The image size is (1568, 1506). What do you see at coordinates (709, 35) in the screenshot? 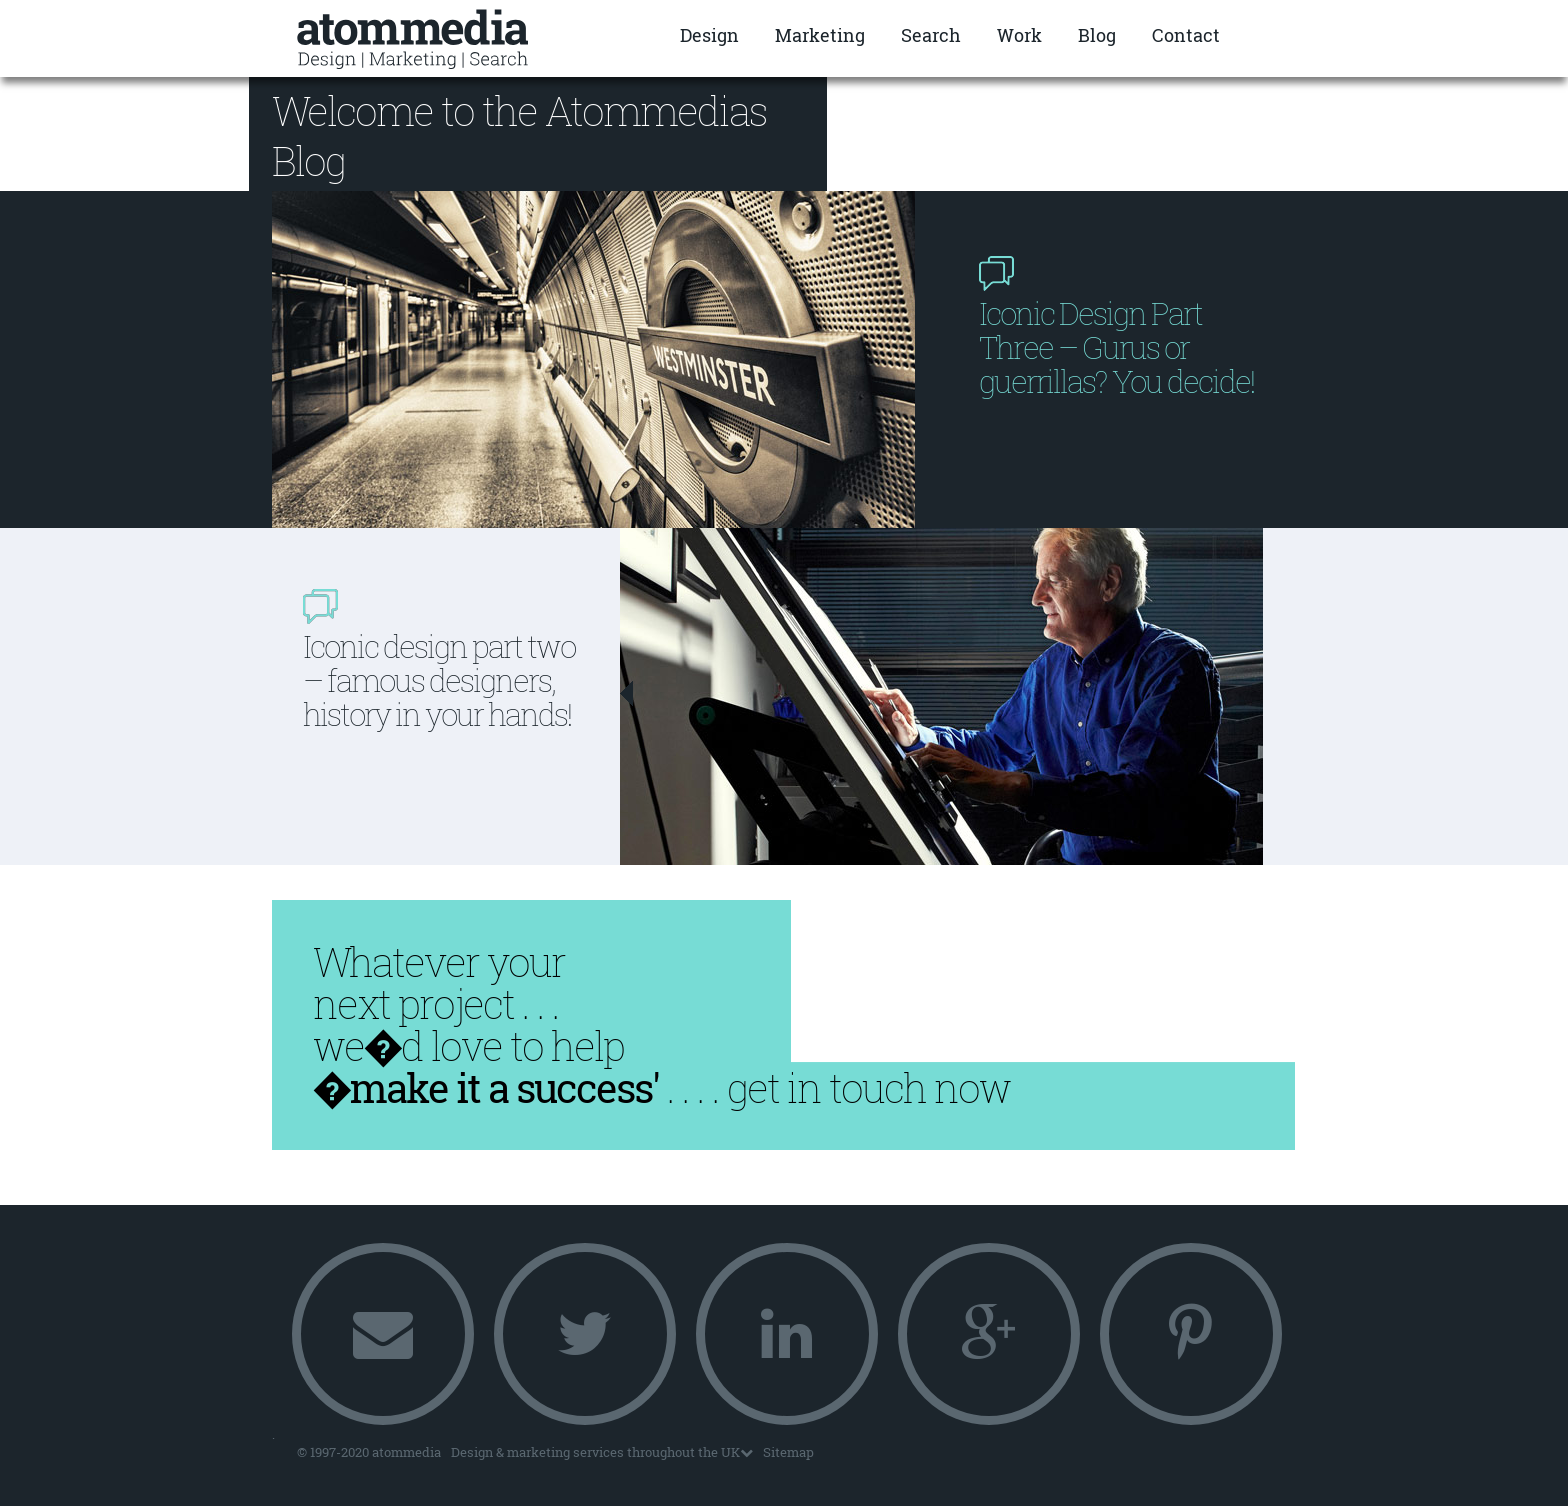
I see `Design` at bounding box center [709, 35].